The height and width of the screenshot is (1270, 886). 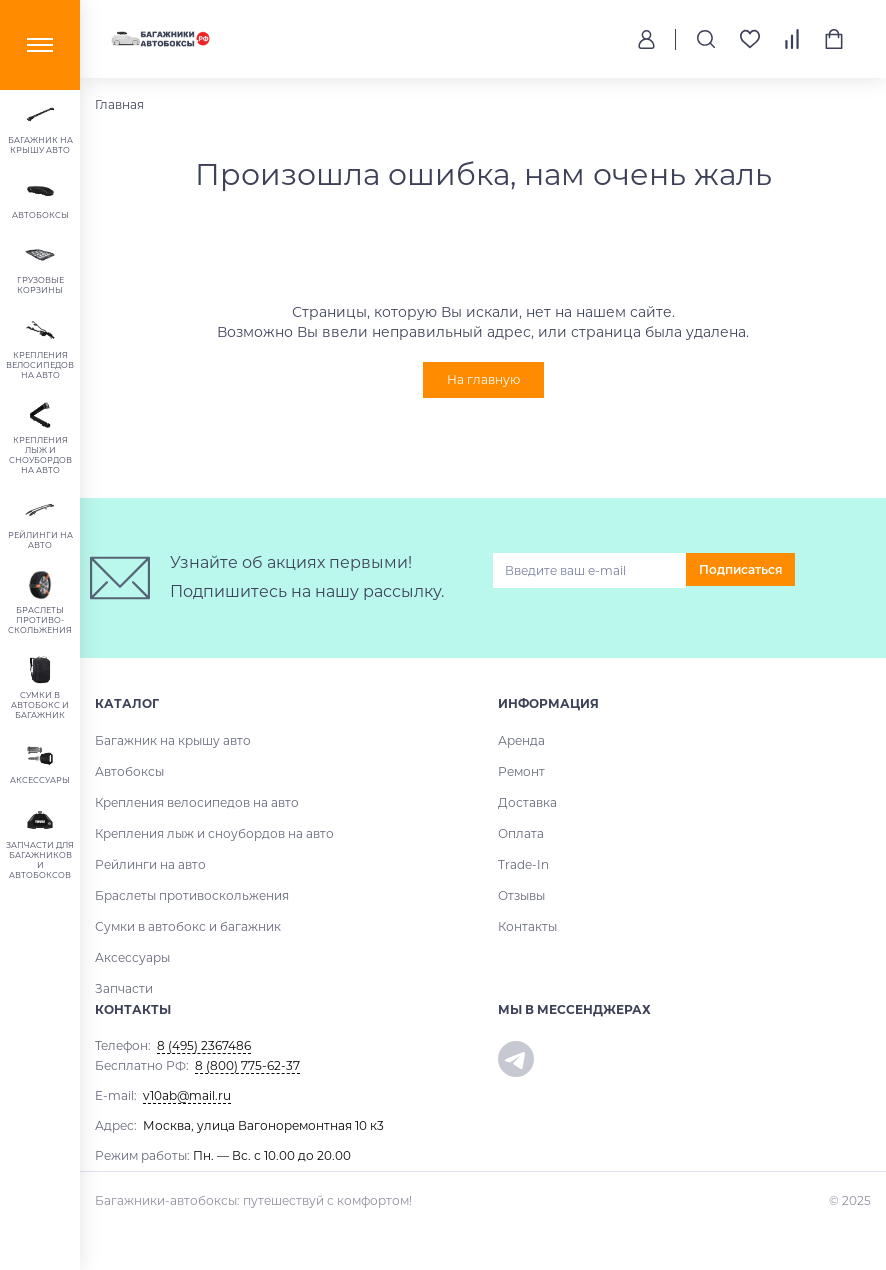 I want to click on 8 (800) 775-62-37, so click(x=247, y=1065).